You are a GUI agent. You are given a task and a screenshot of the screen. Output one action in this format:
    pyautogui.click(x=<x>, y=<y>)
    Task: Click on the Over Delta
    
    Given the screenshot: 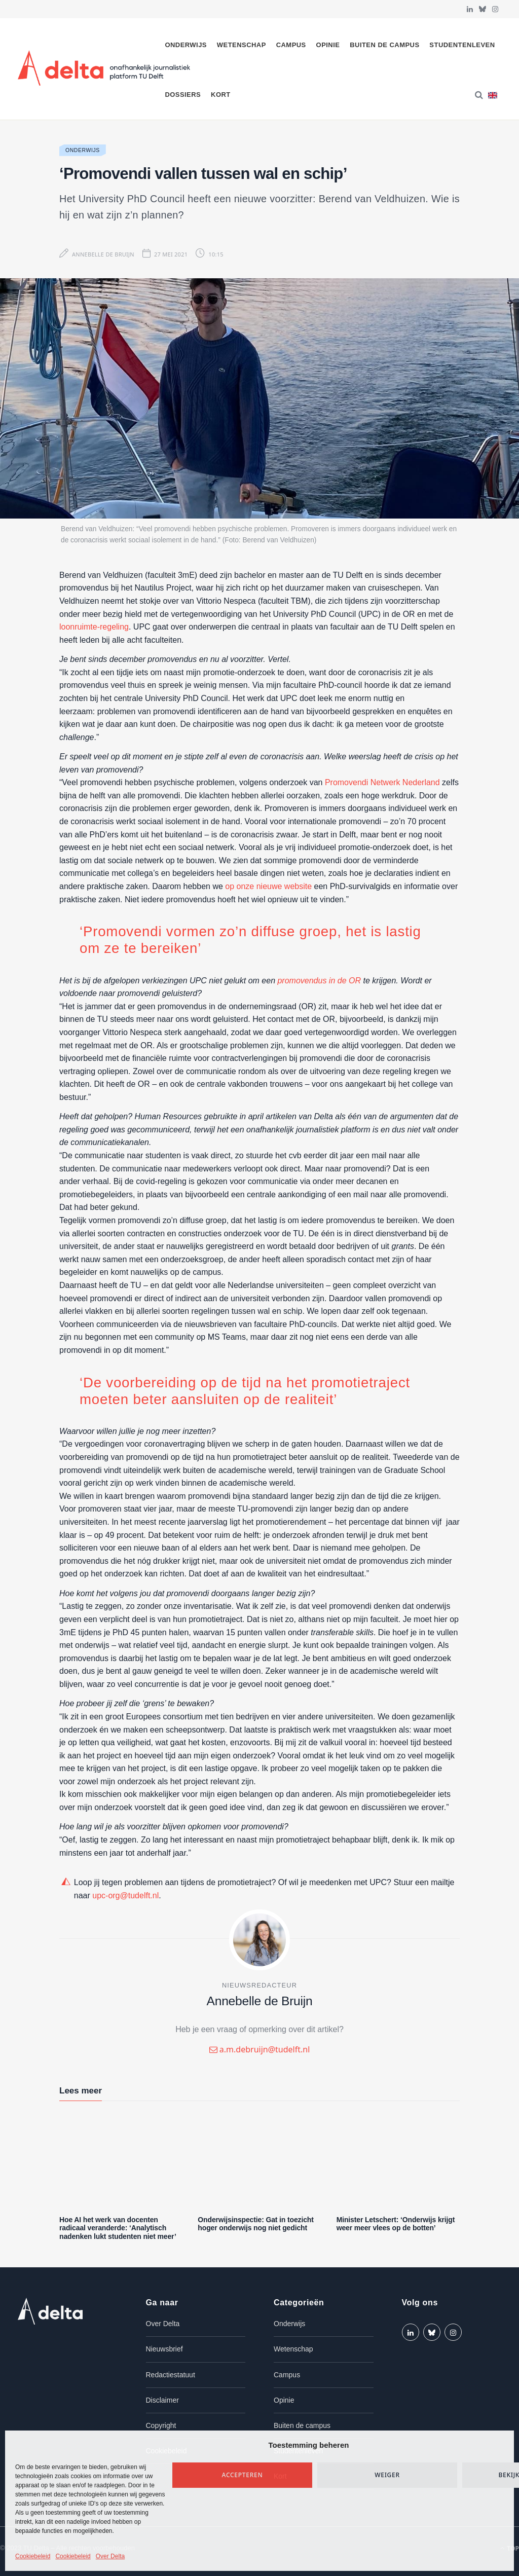 What is the action you would take?
    pyautogui.click(x=110, y=2556)
    